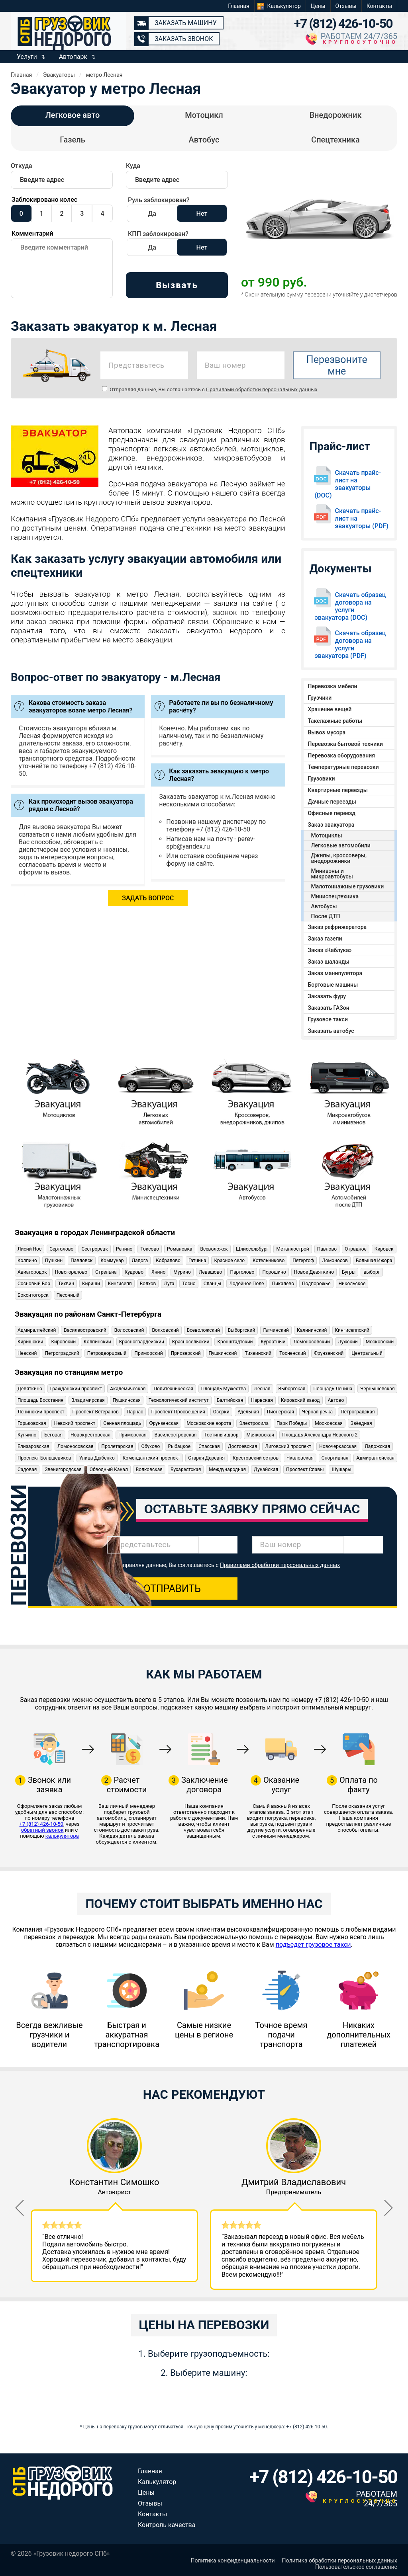  Describe the element at coordinates (242, 1272) in the screenshot. I see `Парголово` at that location.